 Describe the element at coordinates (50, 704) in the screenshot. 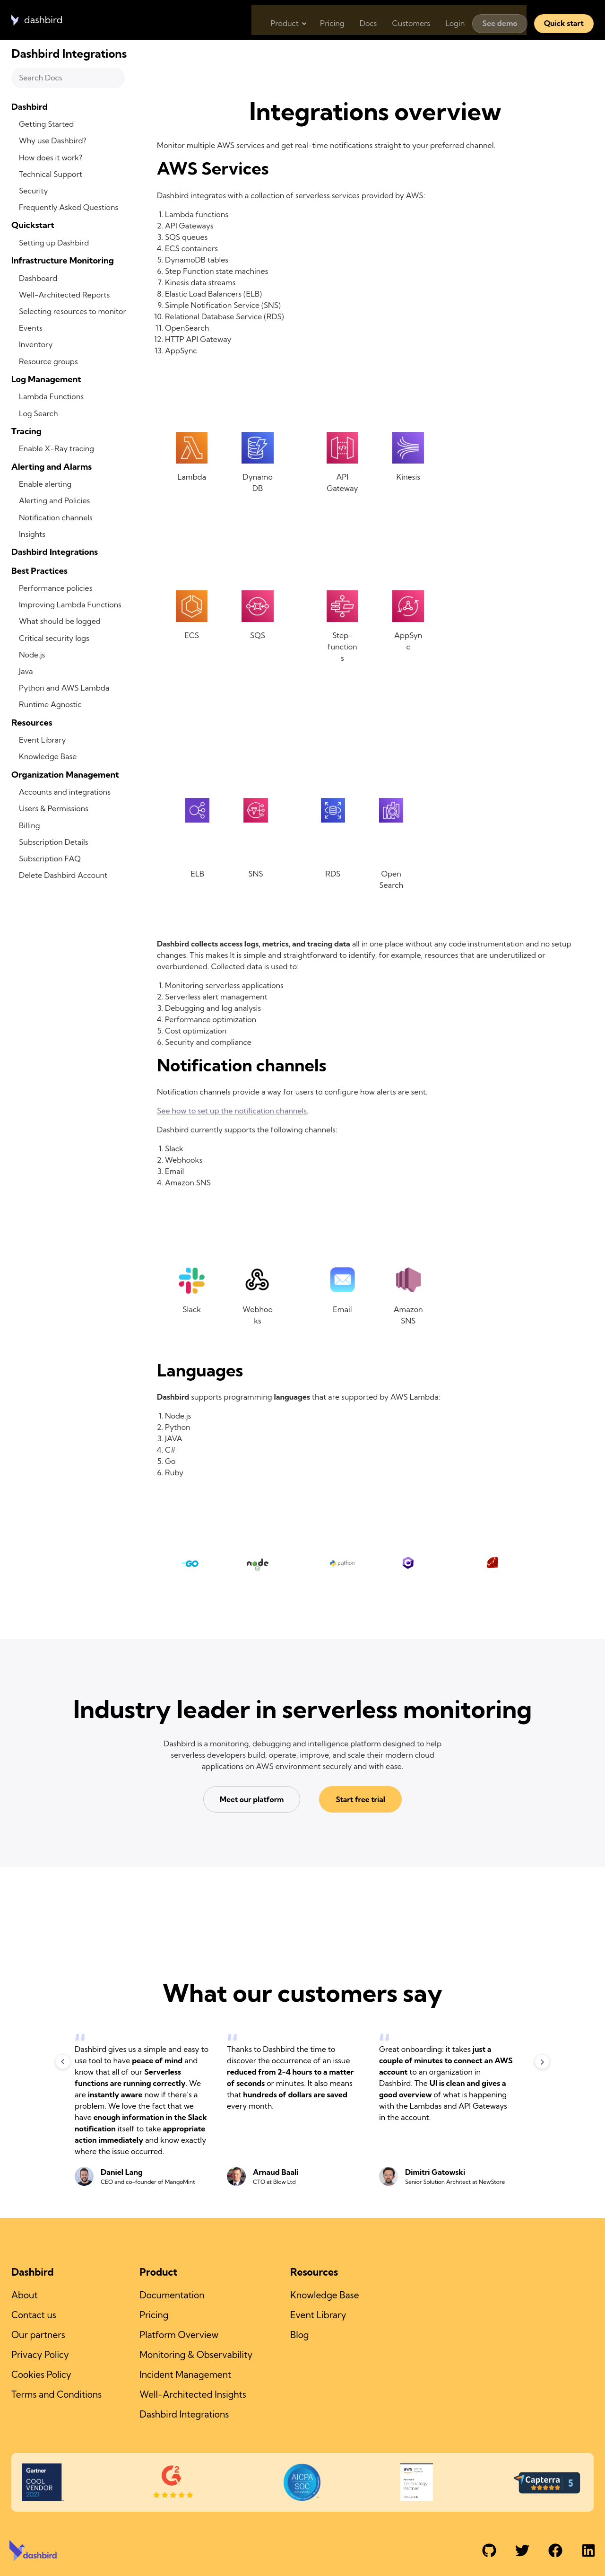

I see `Runtime Agnostic` at that location.